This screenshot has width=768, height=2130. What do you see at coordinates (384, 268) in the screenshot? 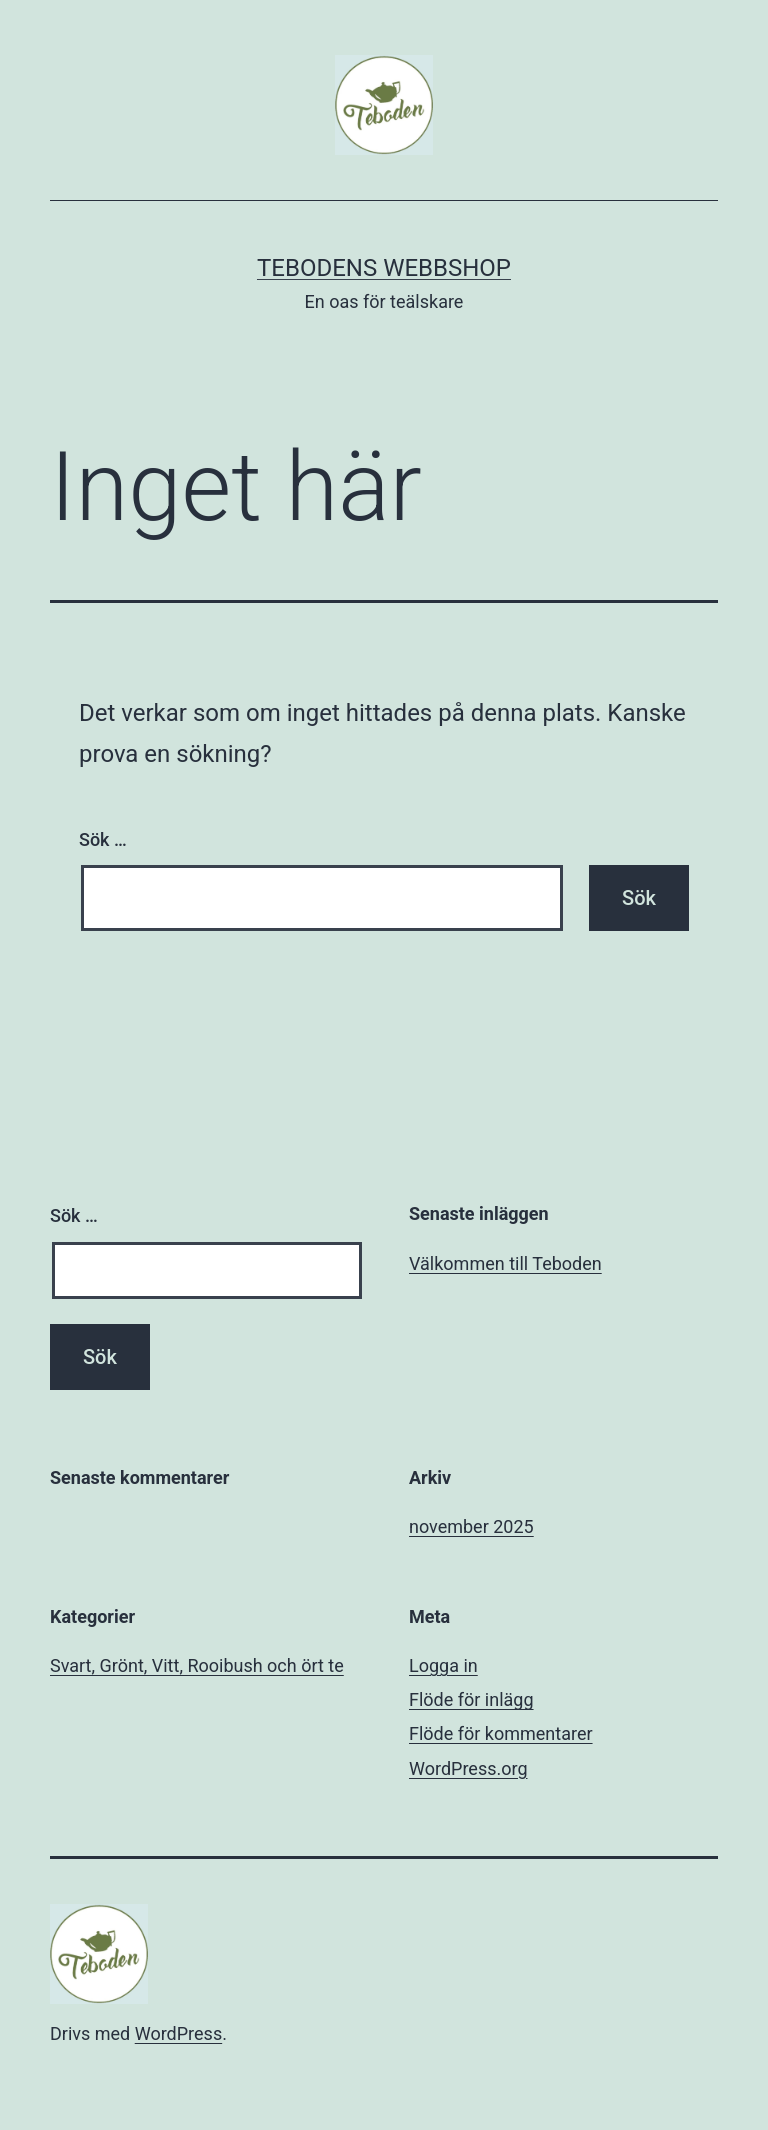
I see `Tebodens Webbshop` at bounding box center [384, 268].